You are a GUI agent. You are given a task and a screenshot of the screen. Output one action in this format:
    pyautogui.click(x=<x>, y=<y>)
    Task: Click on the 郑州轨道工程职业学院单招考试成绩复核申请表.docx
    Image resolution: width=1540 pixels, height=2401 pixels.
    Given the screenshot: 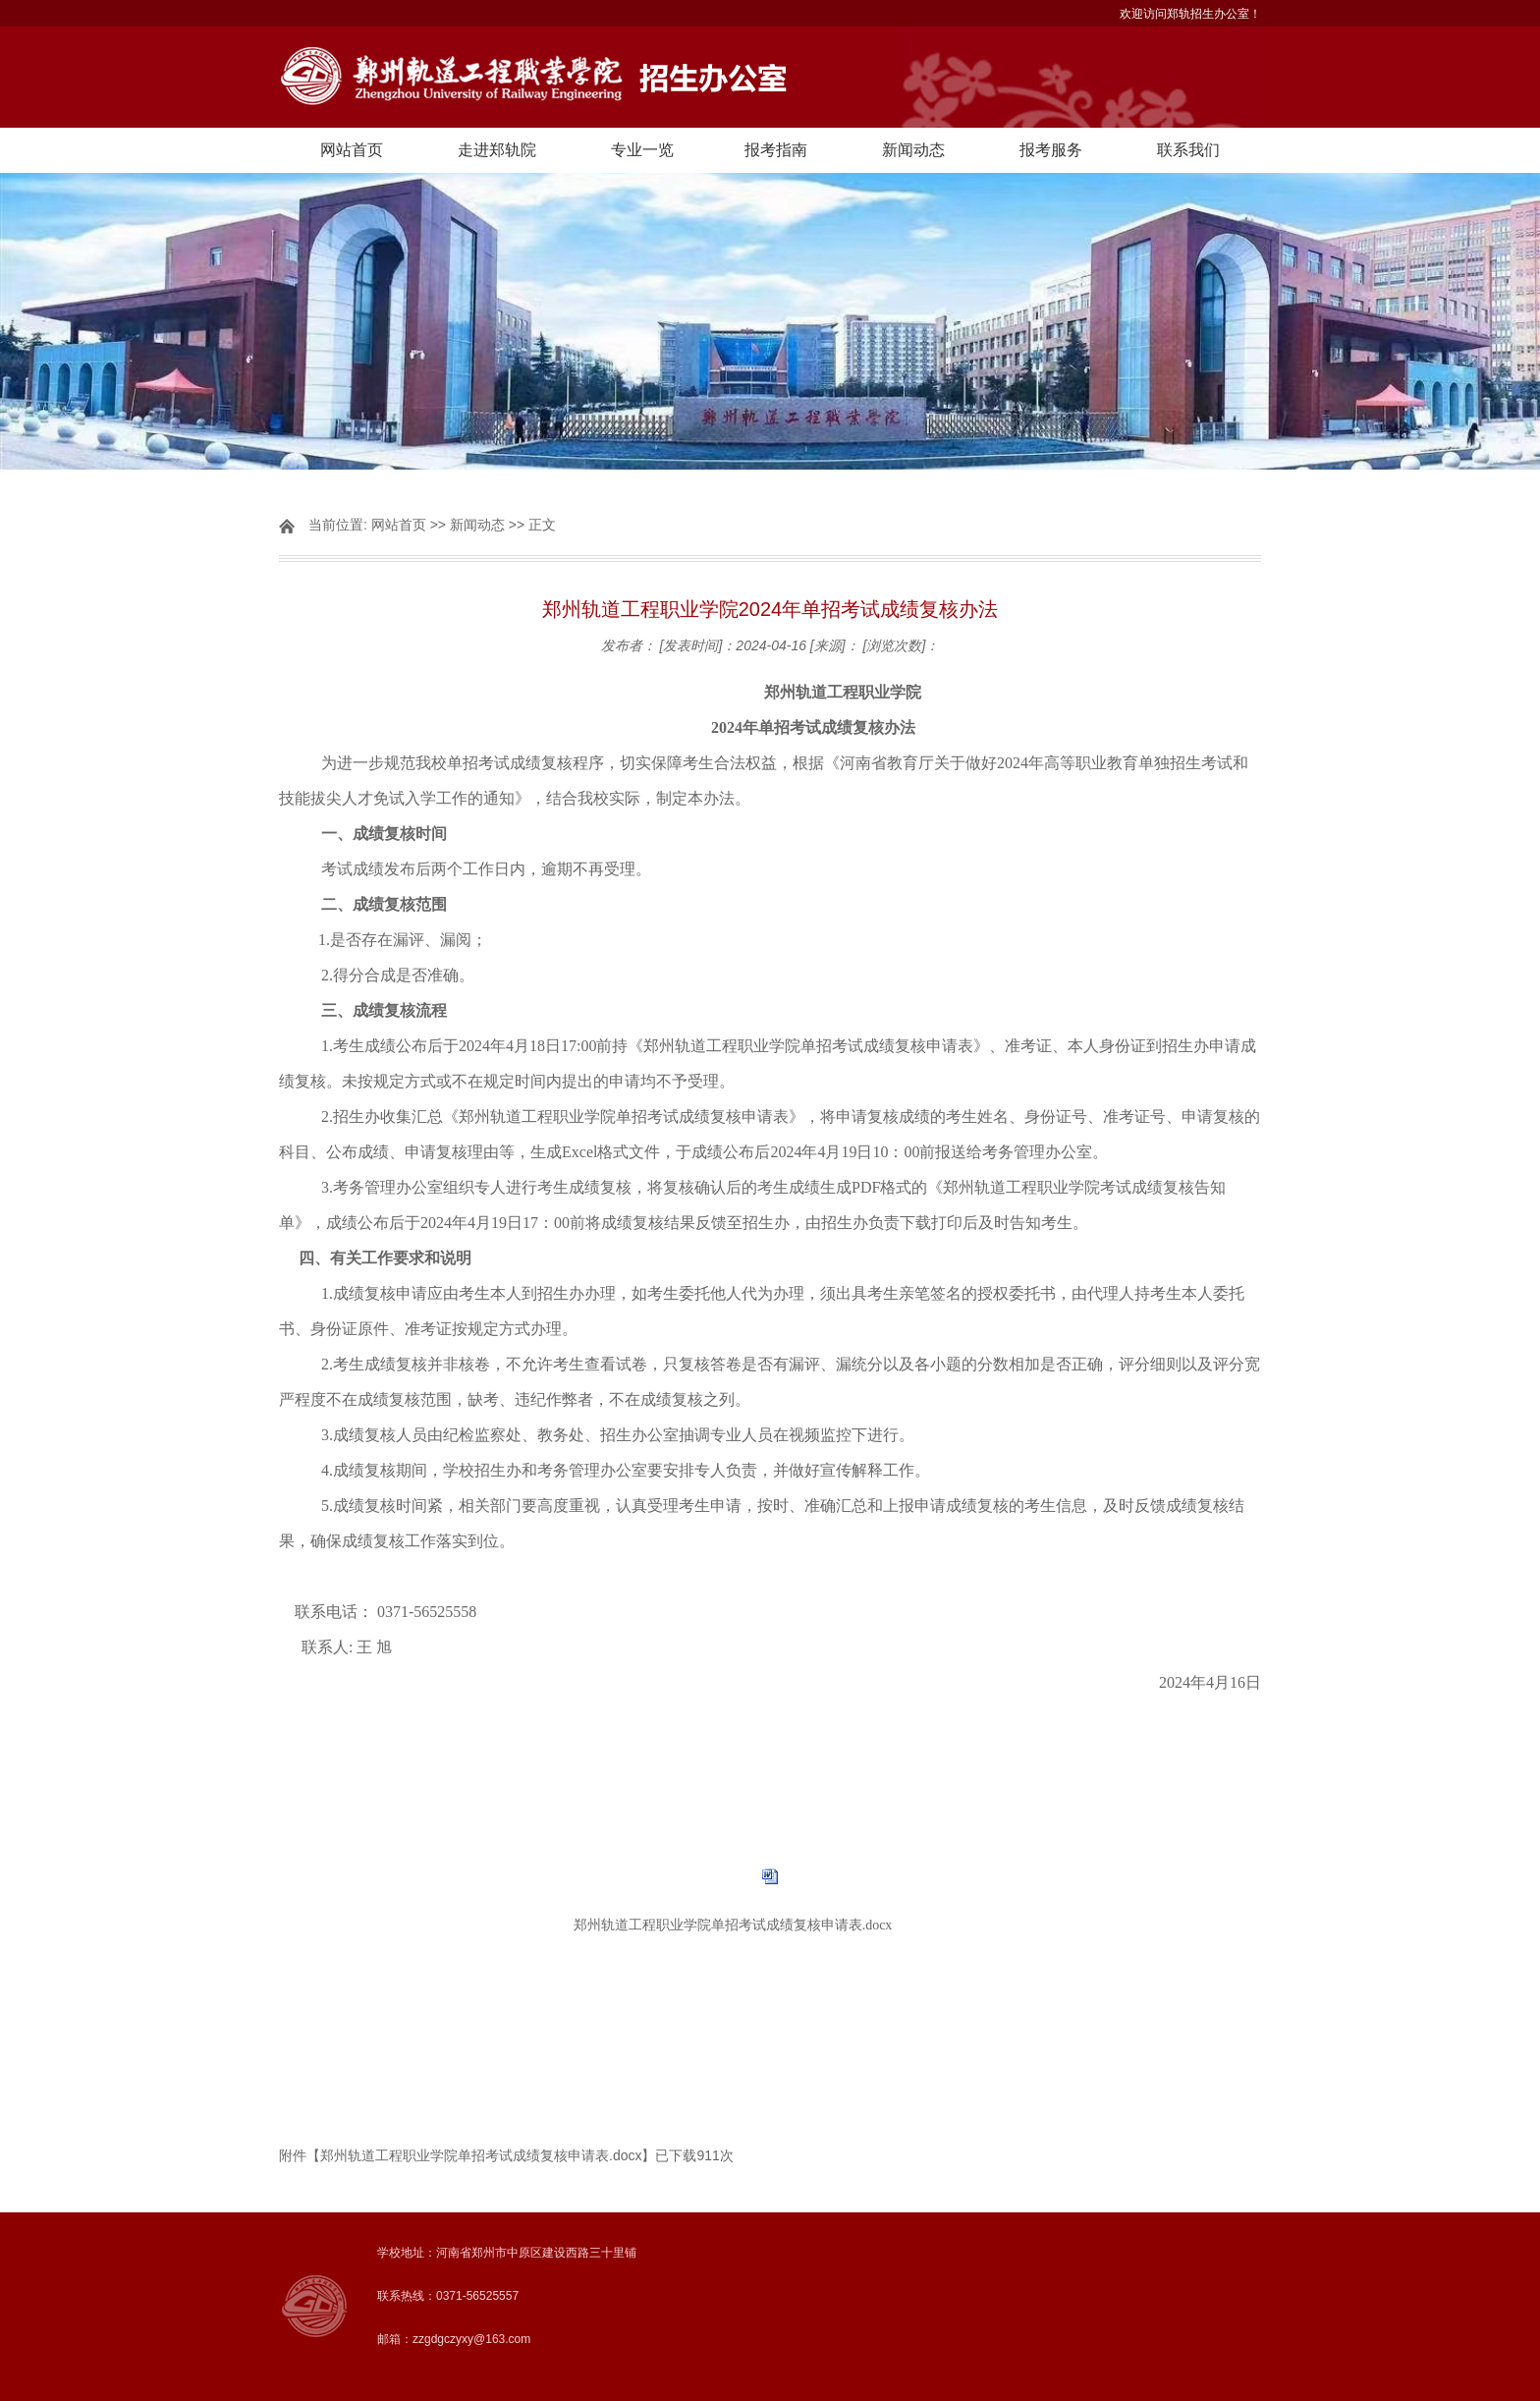 What is the action you would take?
    pyautogui.click(x=733, y=1925)
    